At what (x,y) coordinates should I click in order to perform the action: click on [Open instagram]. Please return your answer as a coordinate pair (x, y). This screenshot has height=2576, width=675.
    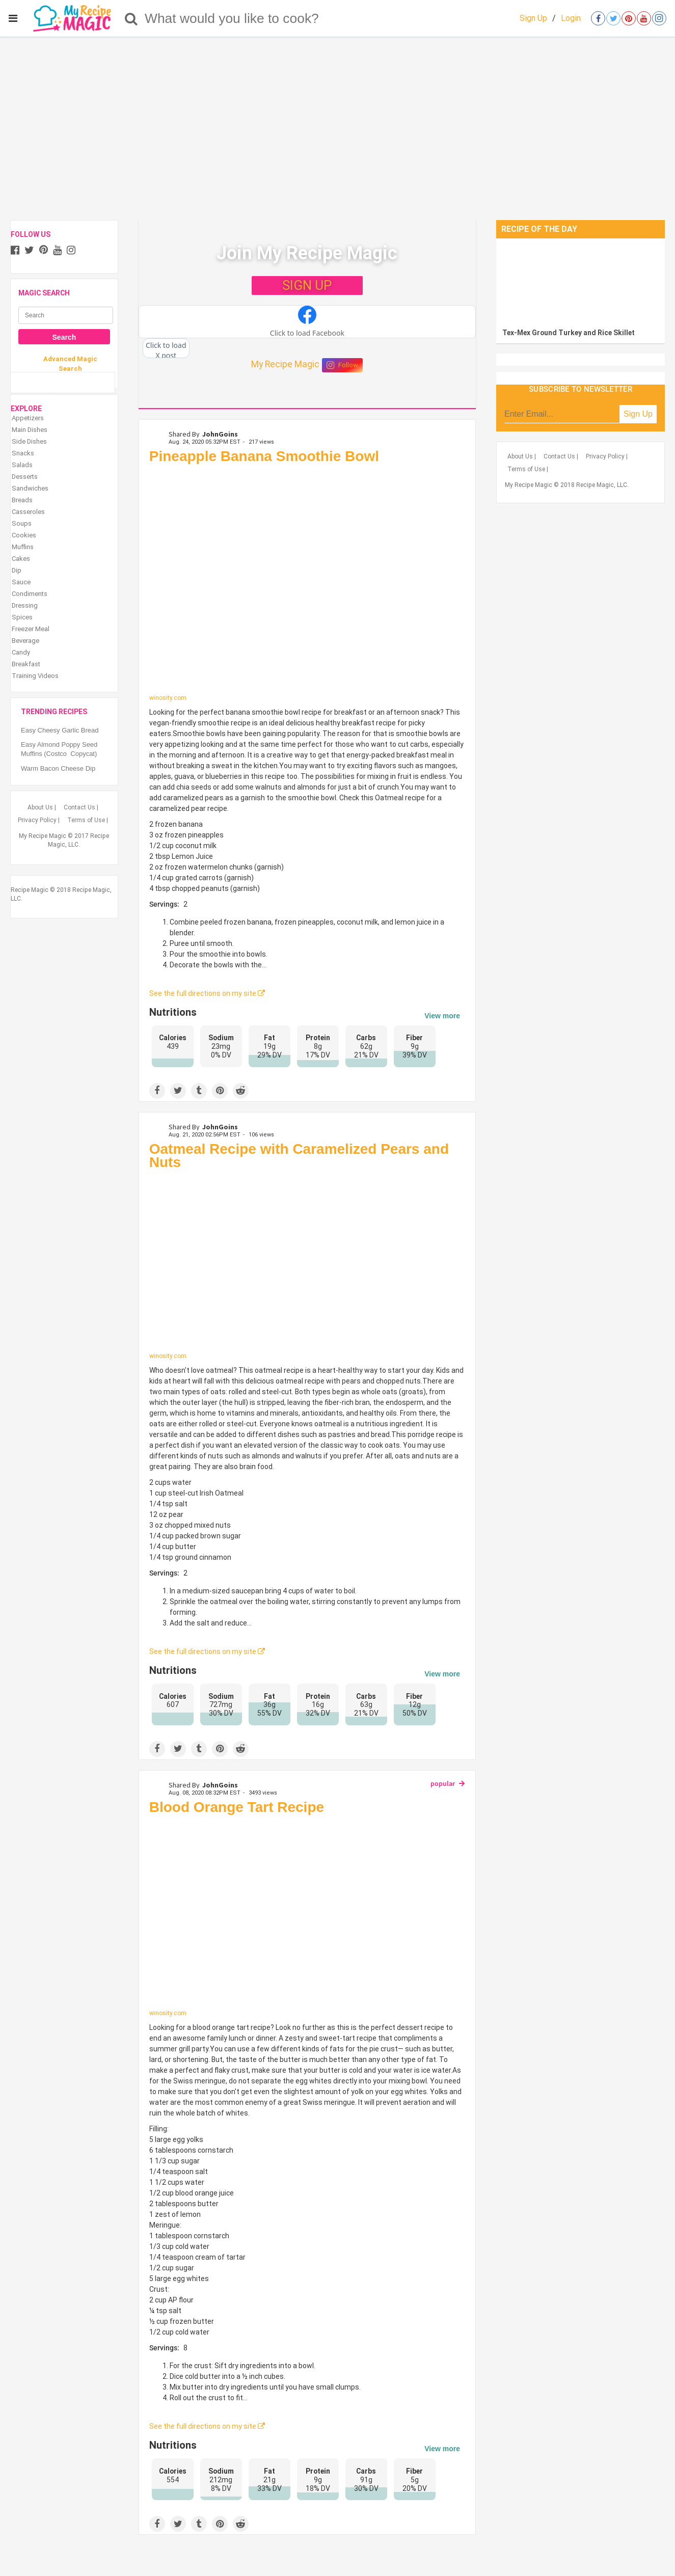
    Looking at the image, I should click on (659, 18).